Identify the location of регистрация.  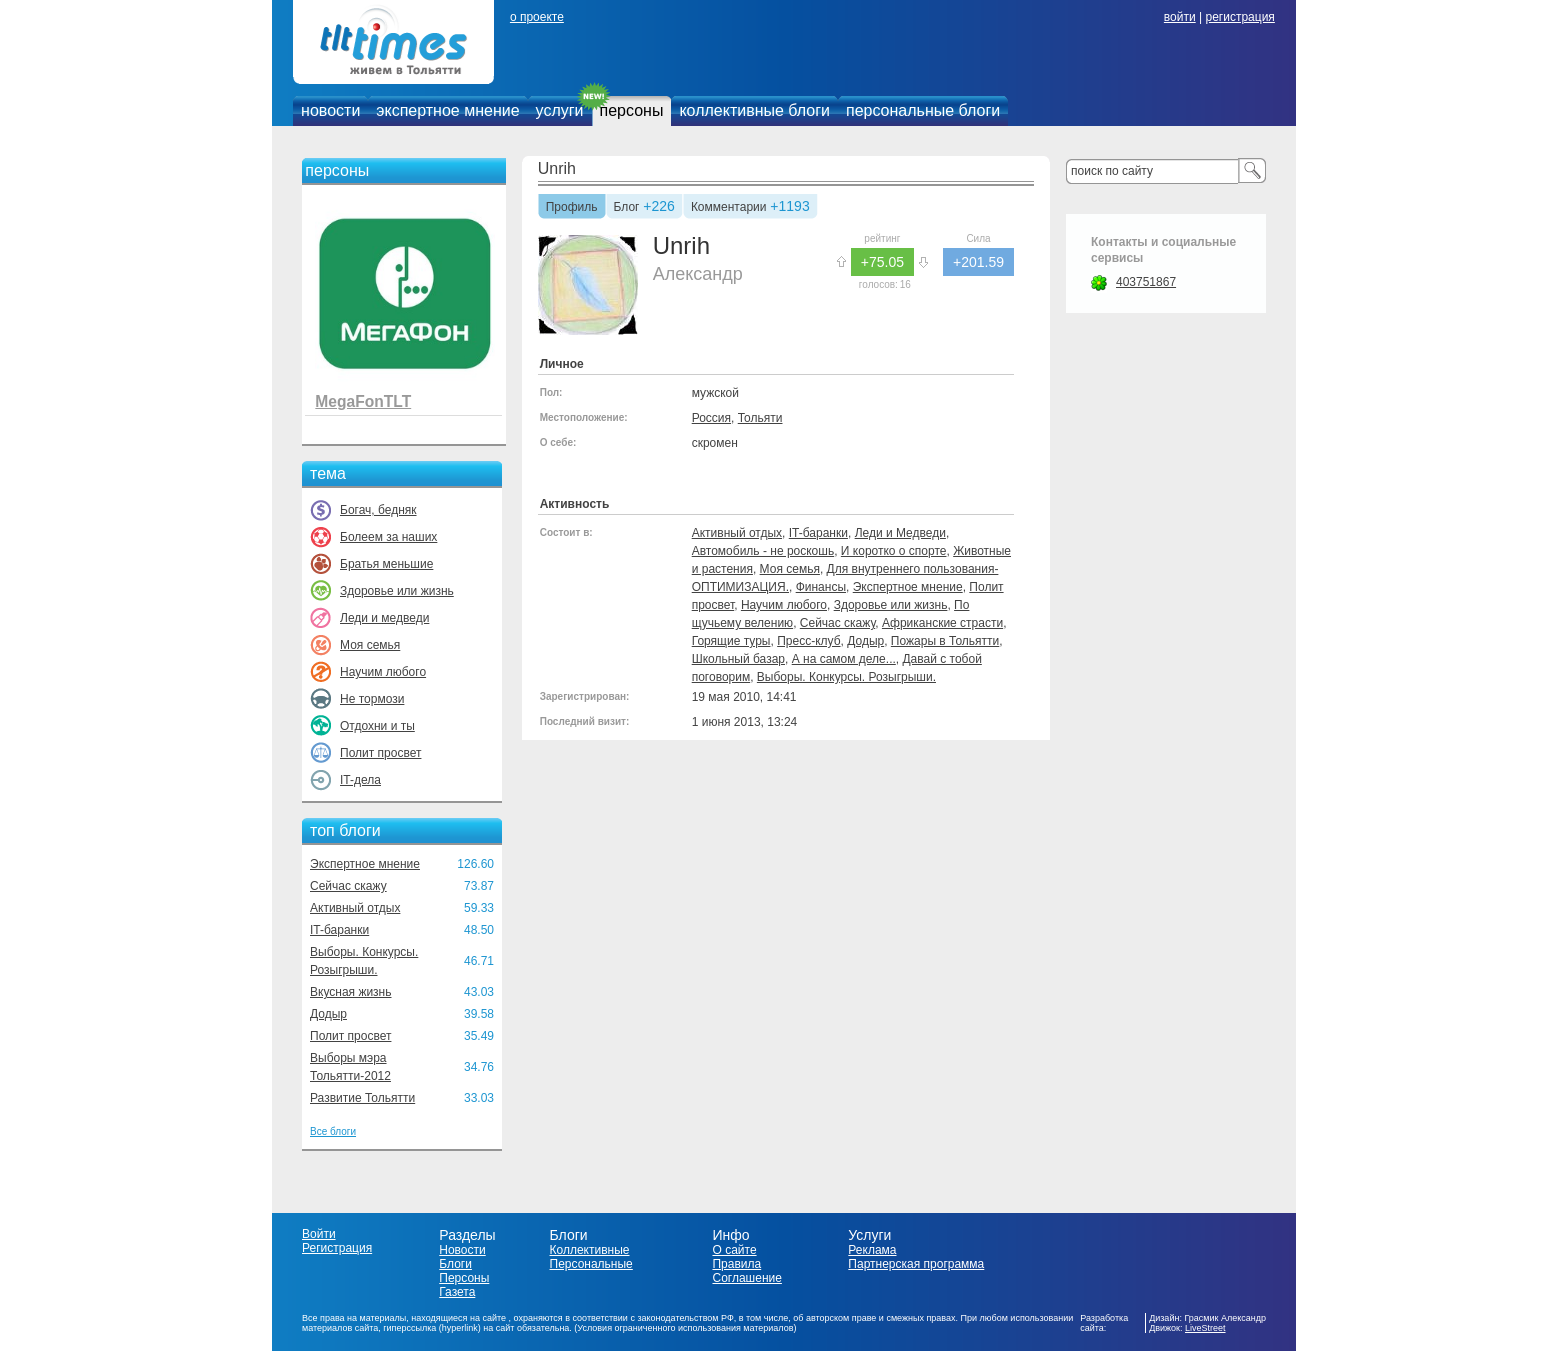
(1239, 17).